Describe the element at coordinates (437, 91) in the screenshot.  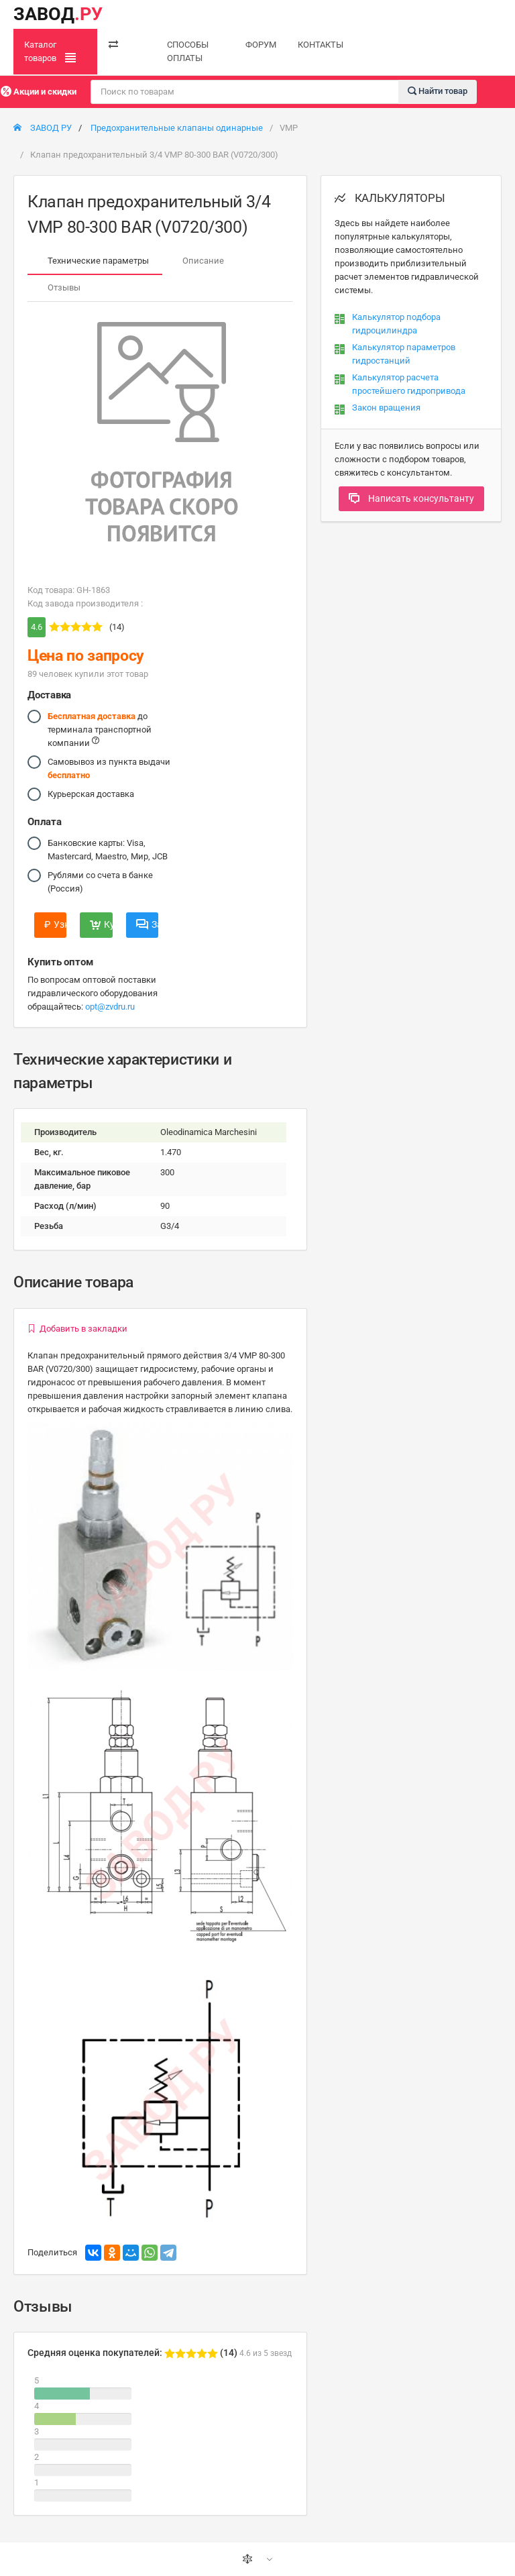
I see `Найти товар` at that location.